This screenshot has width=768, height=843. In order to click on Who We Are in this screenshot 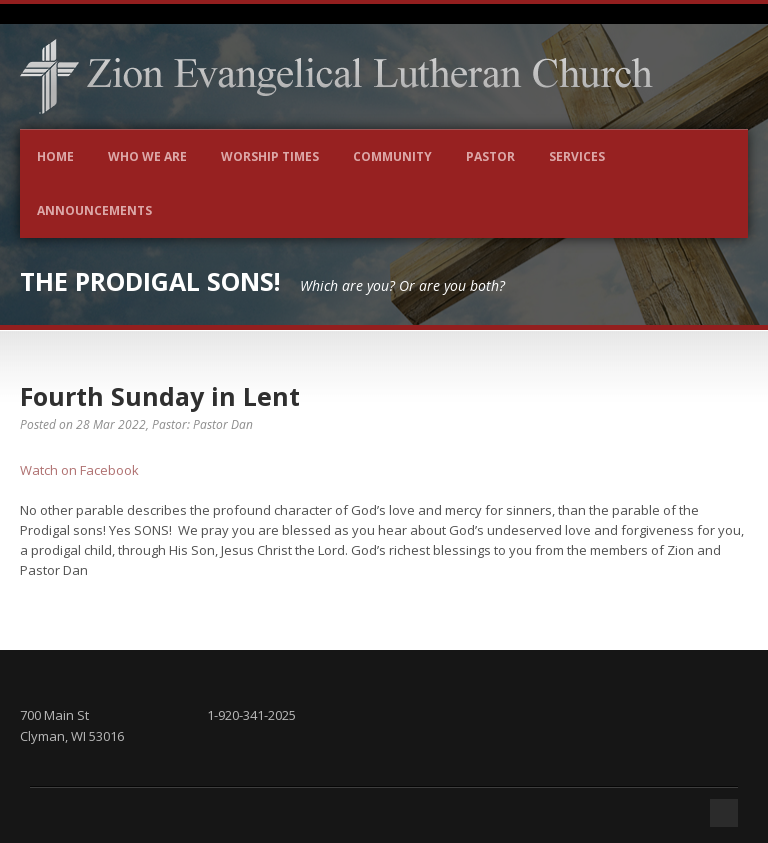, I will do `click(147, 156)`.